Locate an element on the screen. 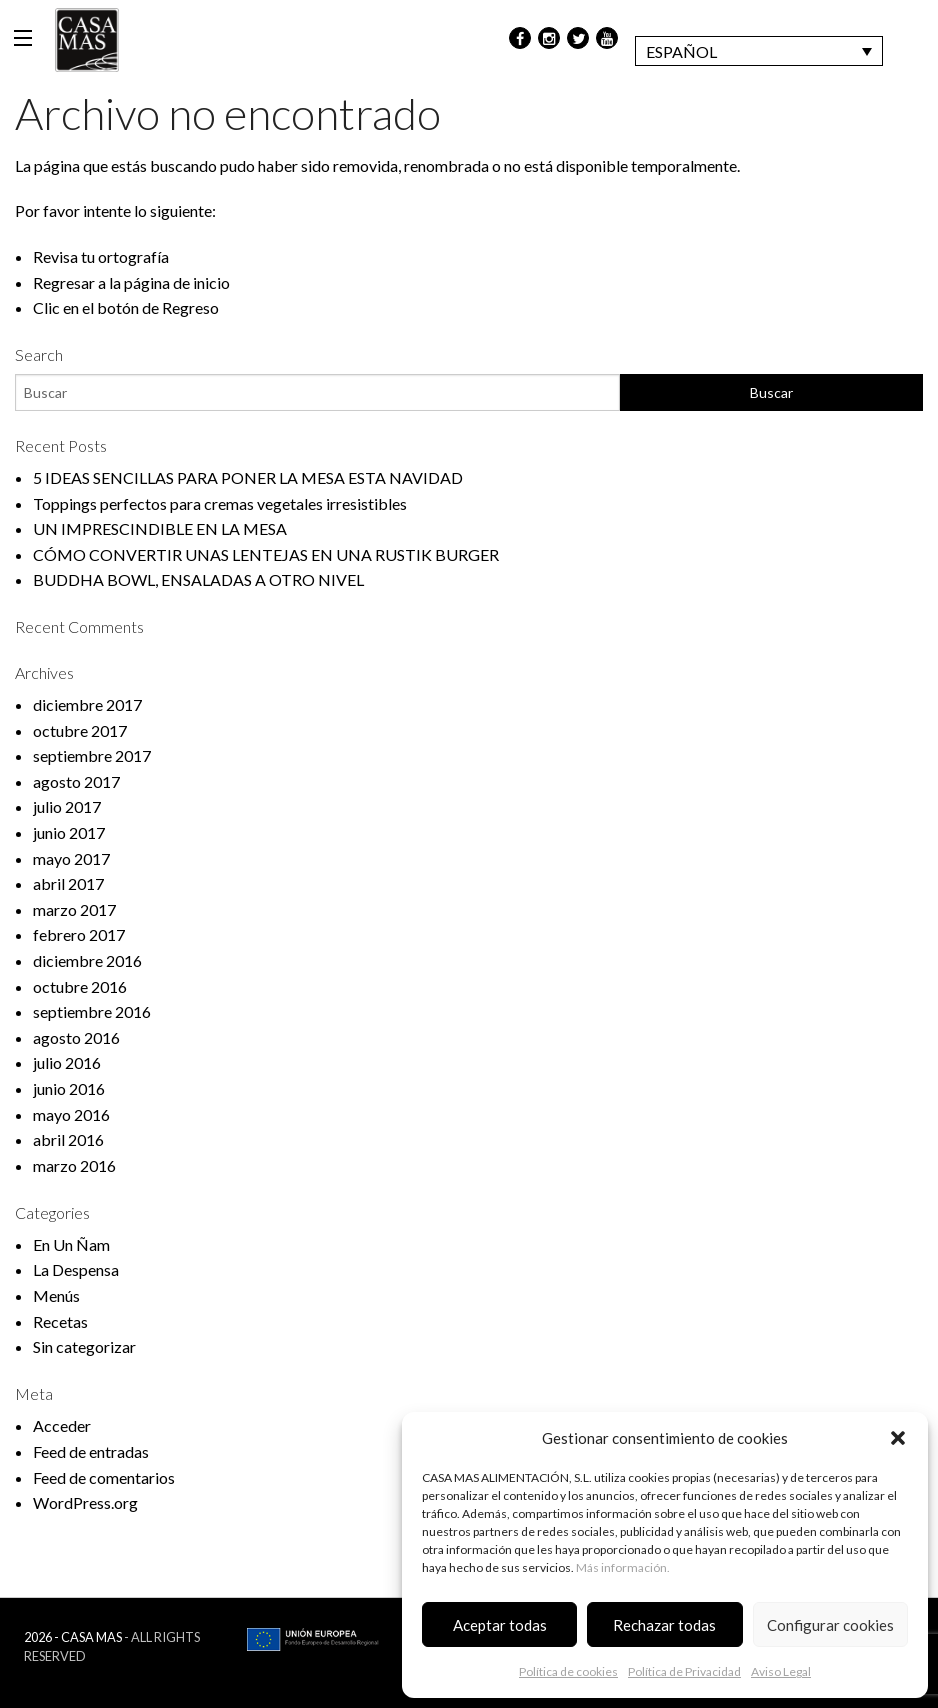  octubre 2016 is located at coordinates (80, 986).